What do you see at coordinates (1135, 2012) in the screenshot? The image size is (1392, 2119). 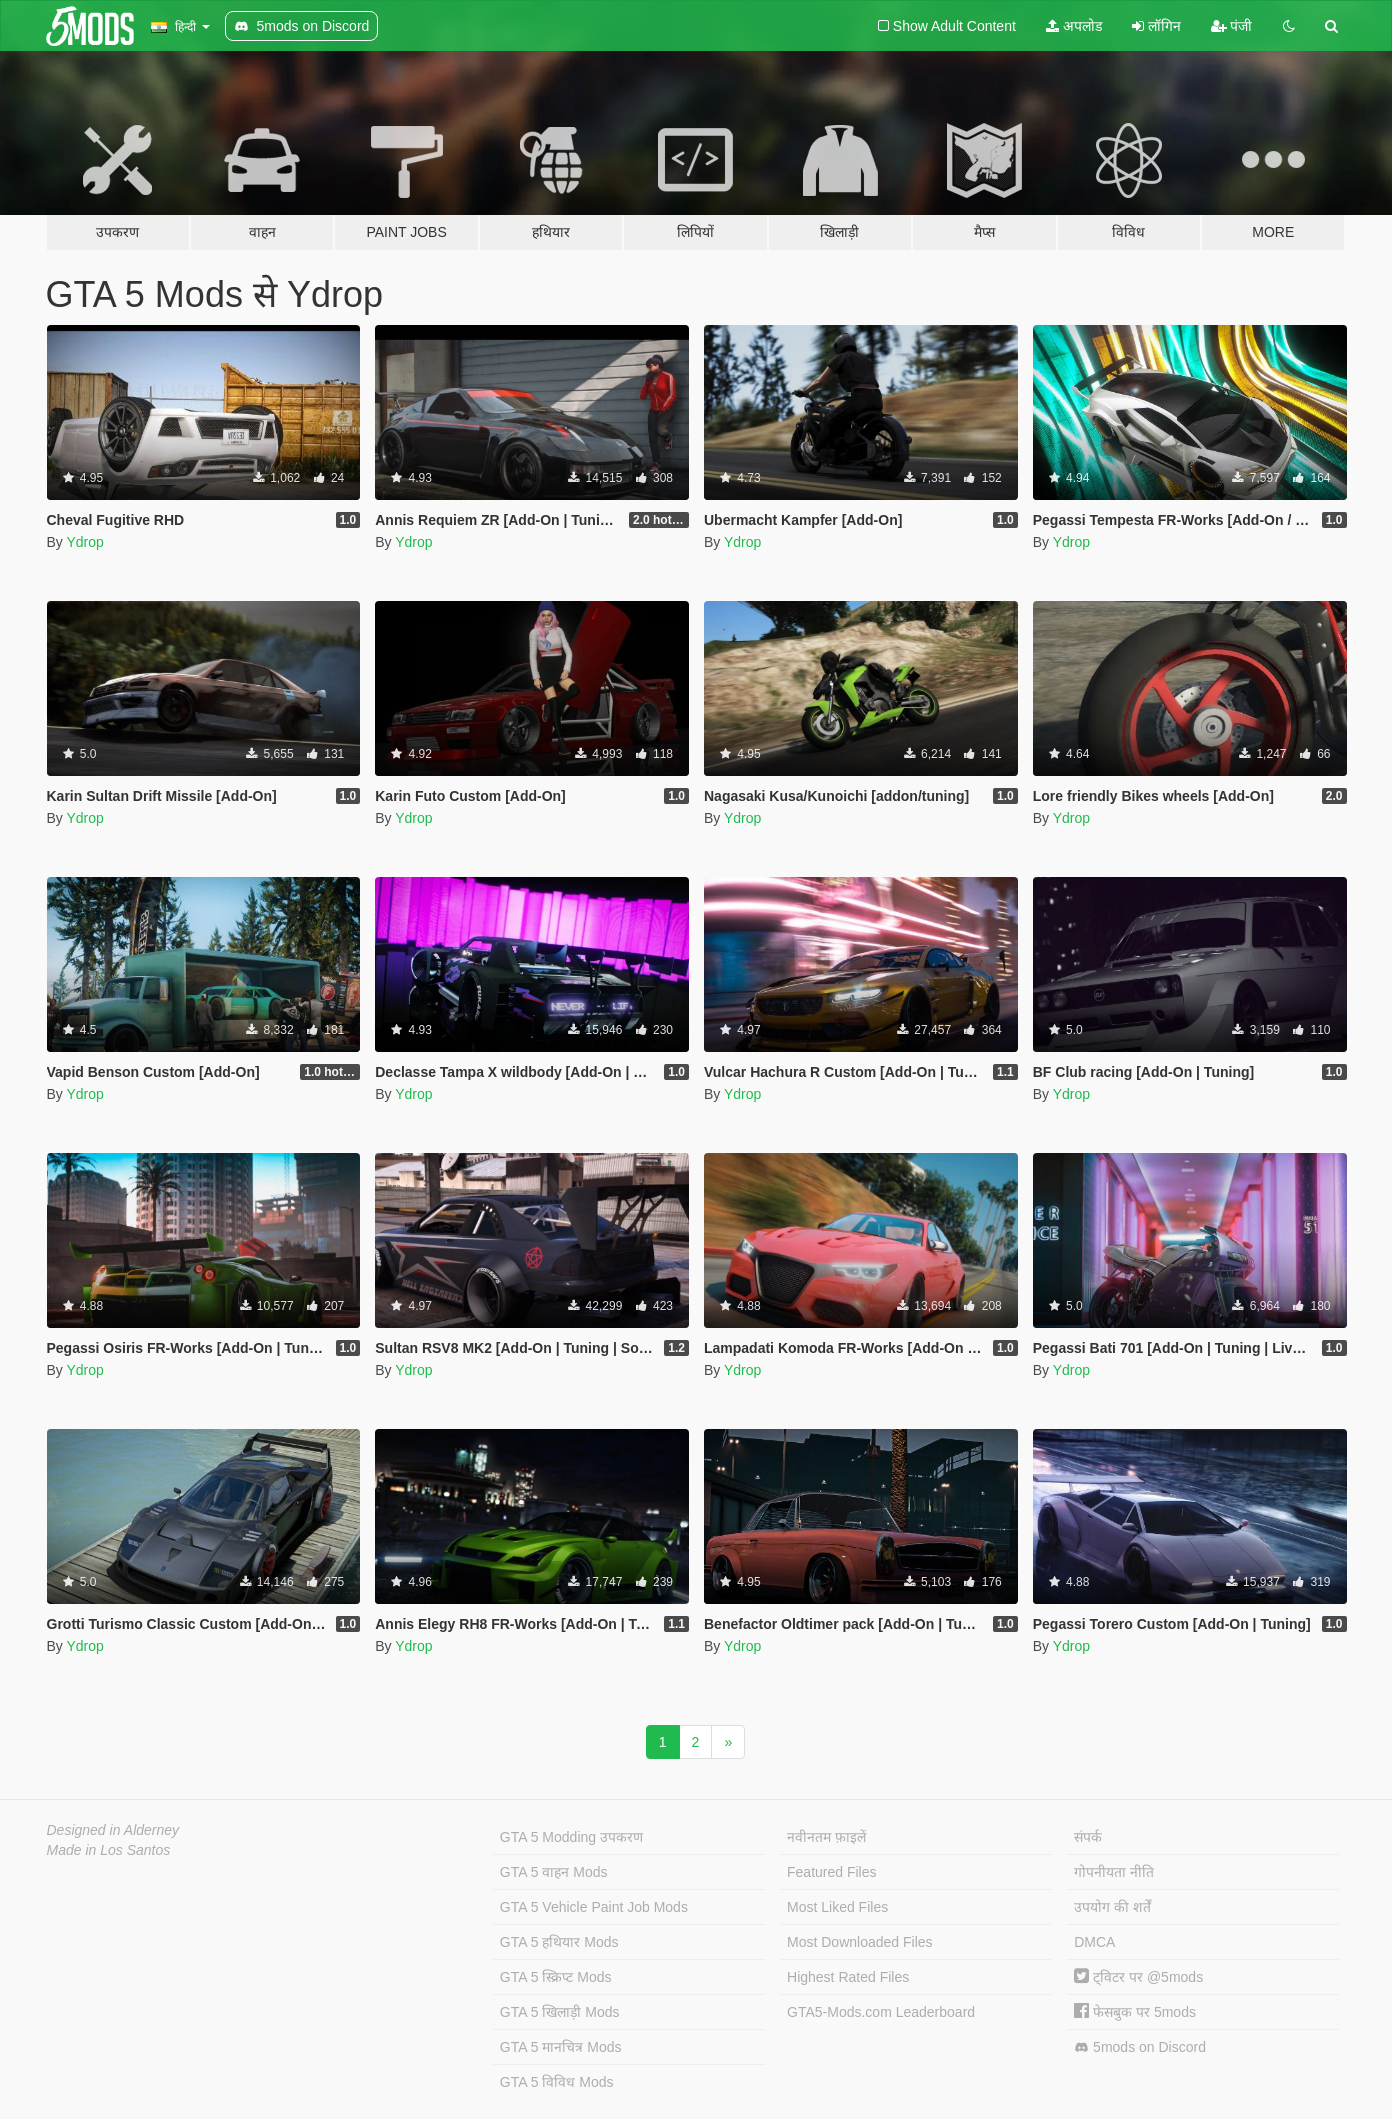 I see `फेसबुक पर 5mods` at bounding box center [1135, 2012].